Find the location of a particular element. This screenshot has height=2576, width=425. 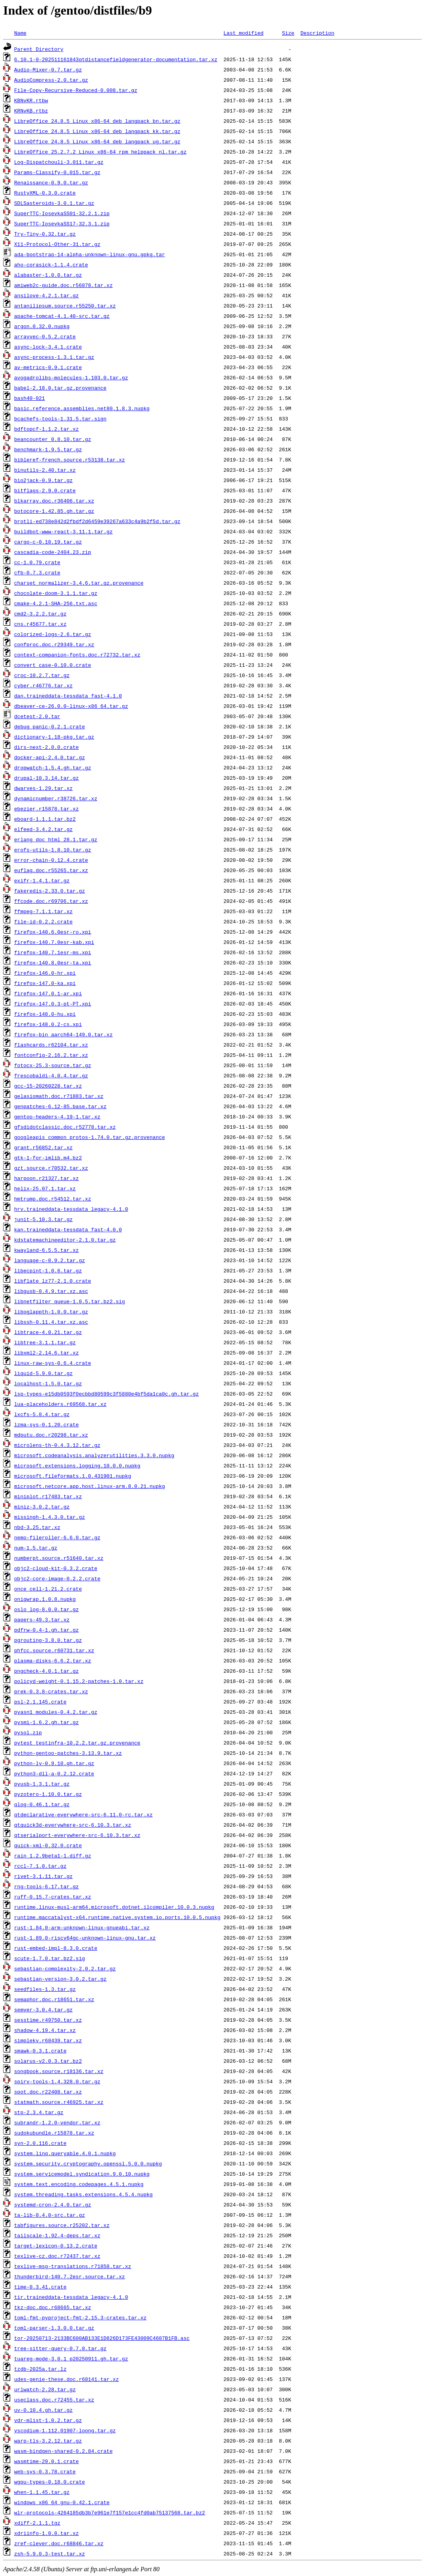

fontconfig-2.16.2.tar.xz is located at coordinates (51, 1054).